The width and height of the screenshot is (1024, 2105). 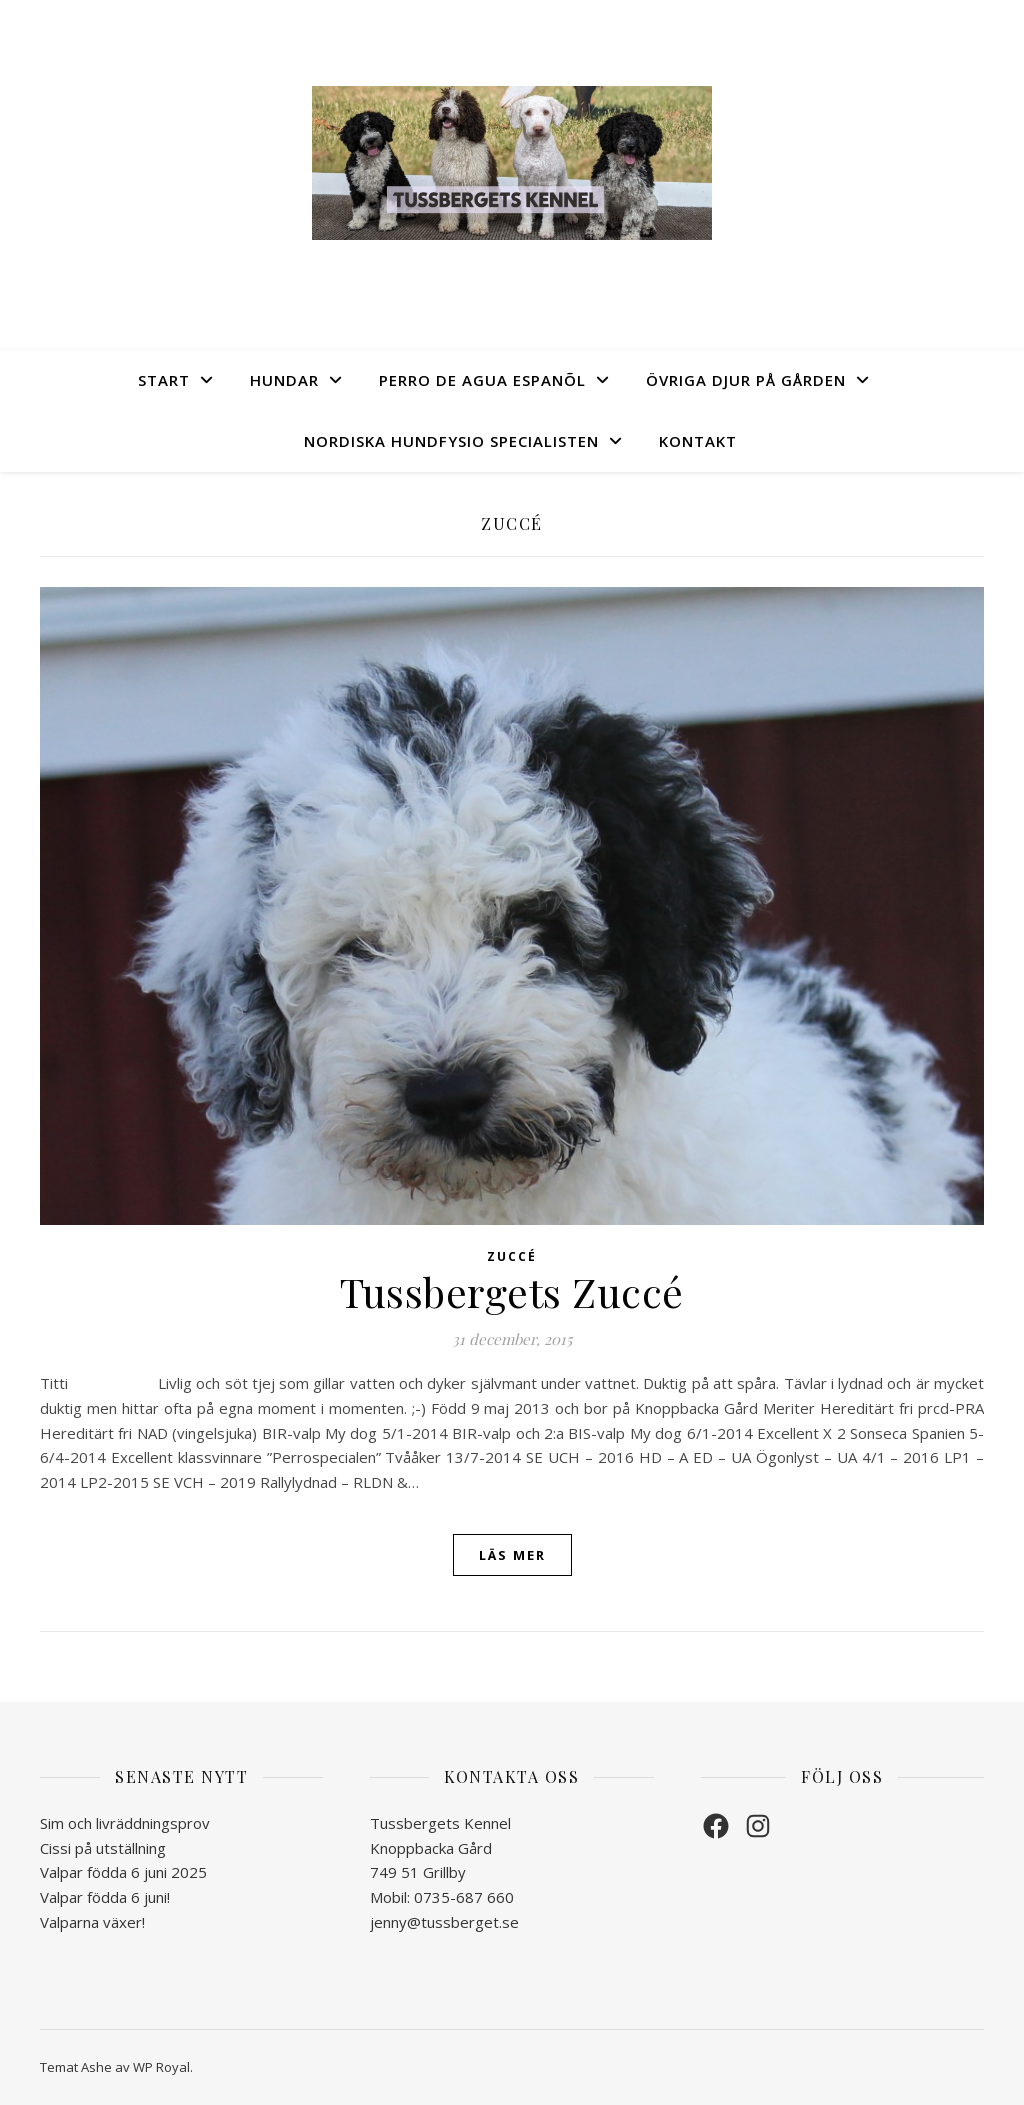 I want to click on Perro de Agua Espanõl, so click(x=482, y=380).